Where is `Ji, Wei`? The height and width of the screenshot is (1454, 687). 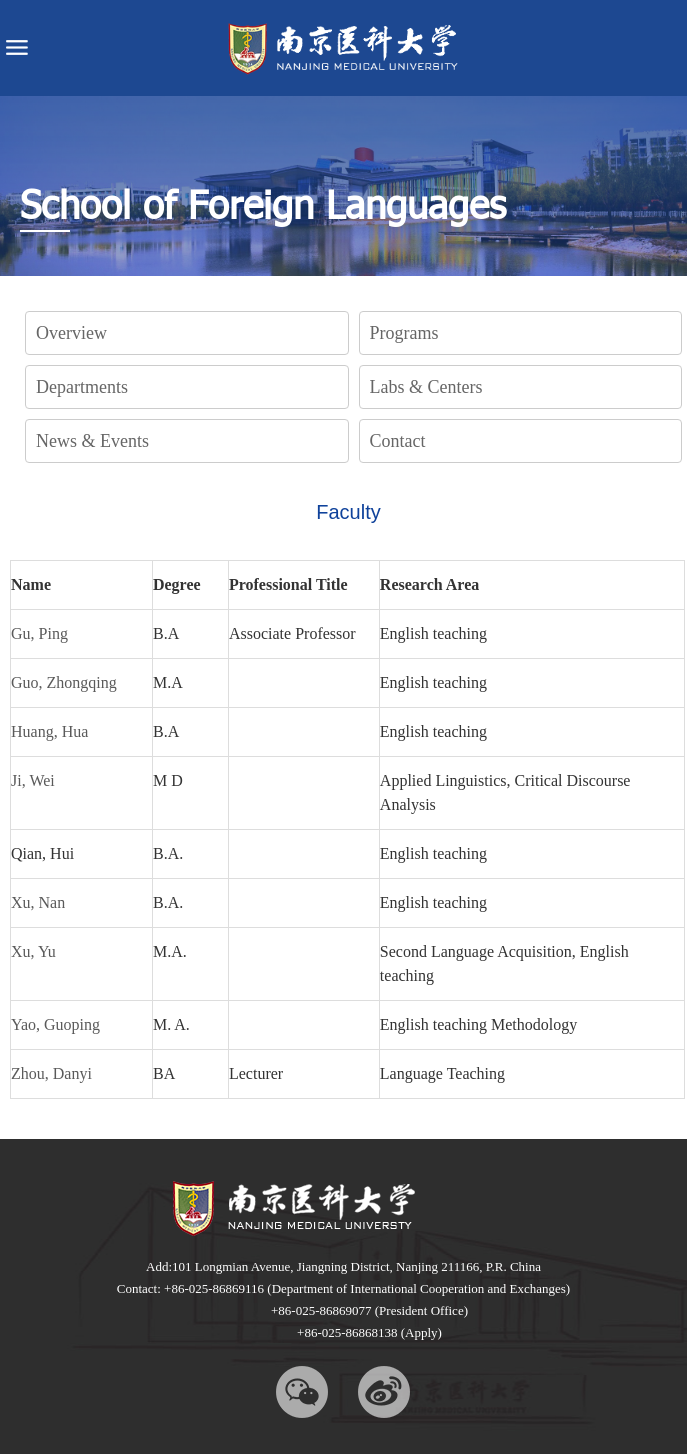
Ji, Wei is located at coordinates (33, 780).